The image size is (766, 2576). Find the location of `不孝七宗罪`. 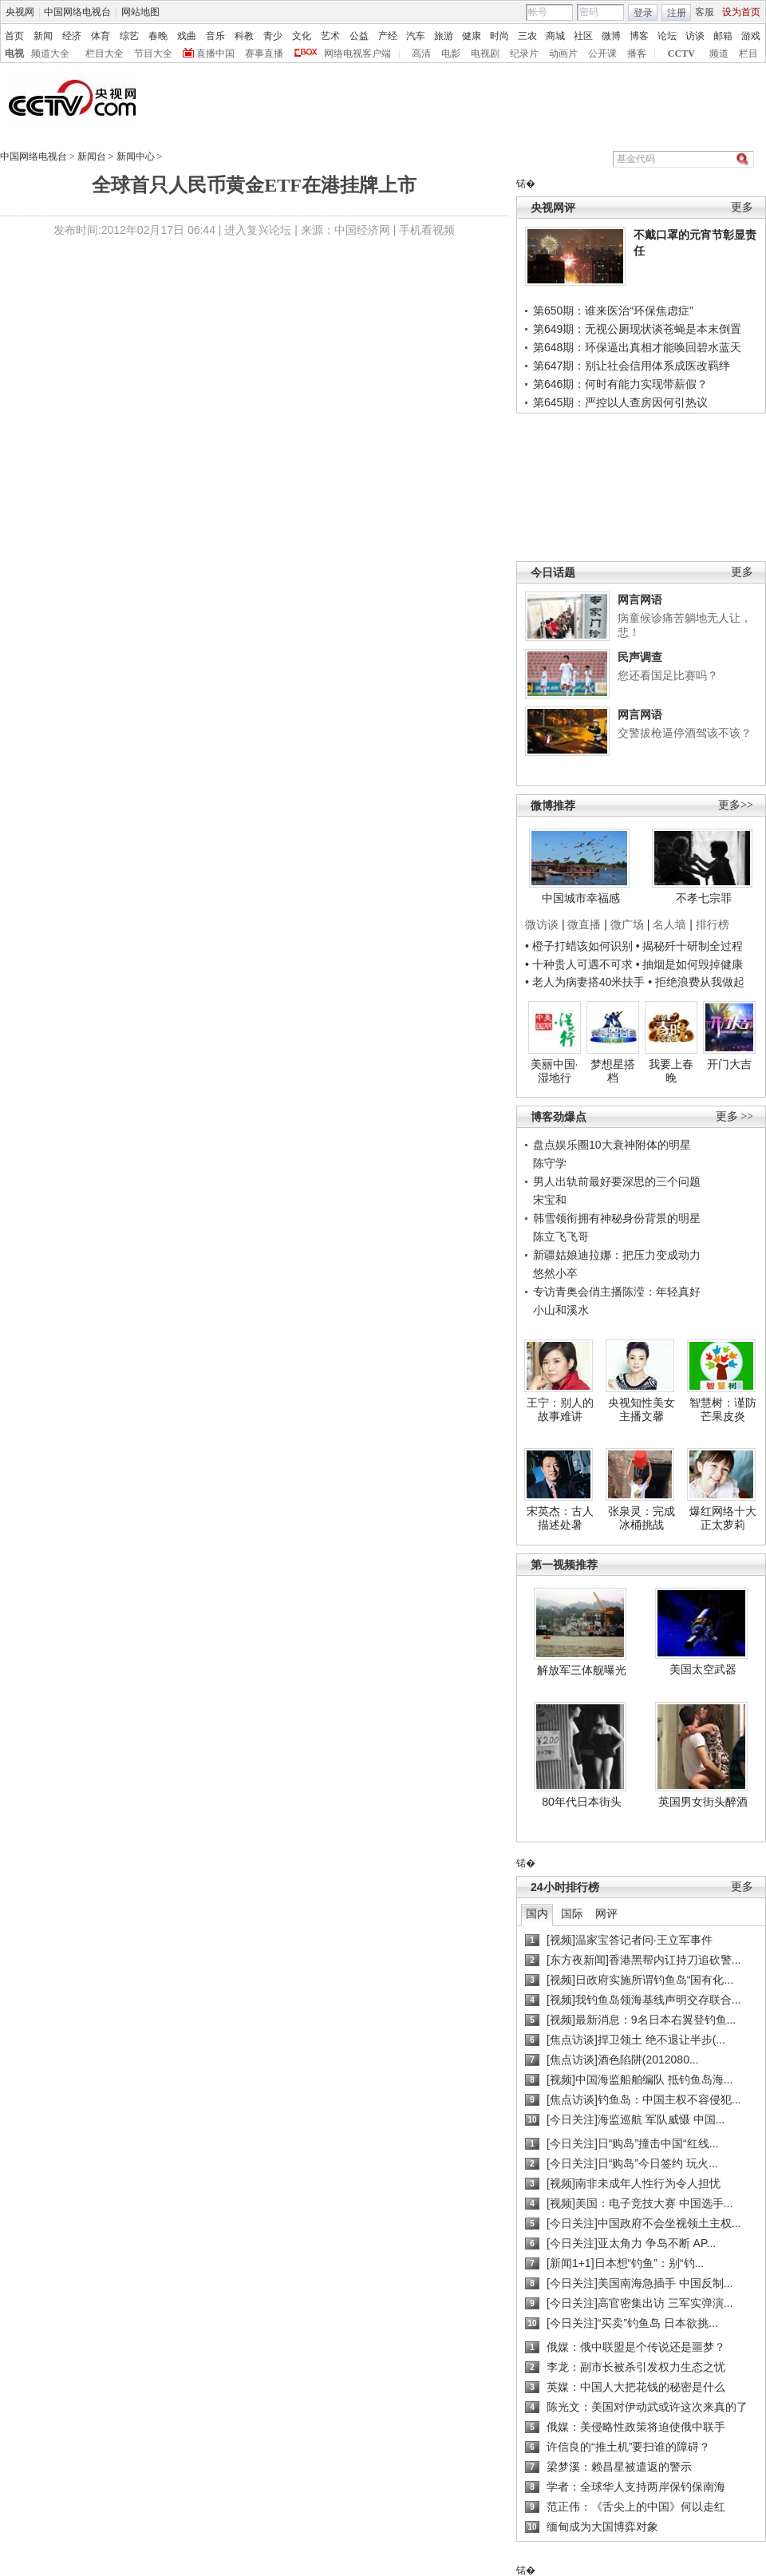

不孝七宗罪 is located at coordinates (704, 898).